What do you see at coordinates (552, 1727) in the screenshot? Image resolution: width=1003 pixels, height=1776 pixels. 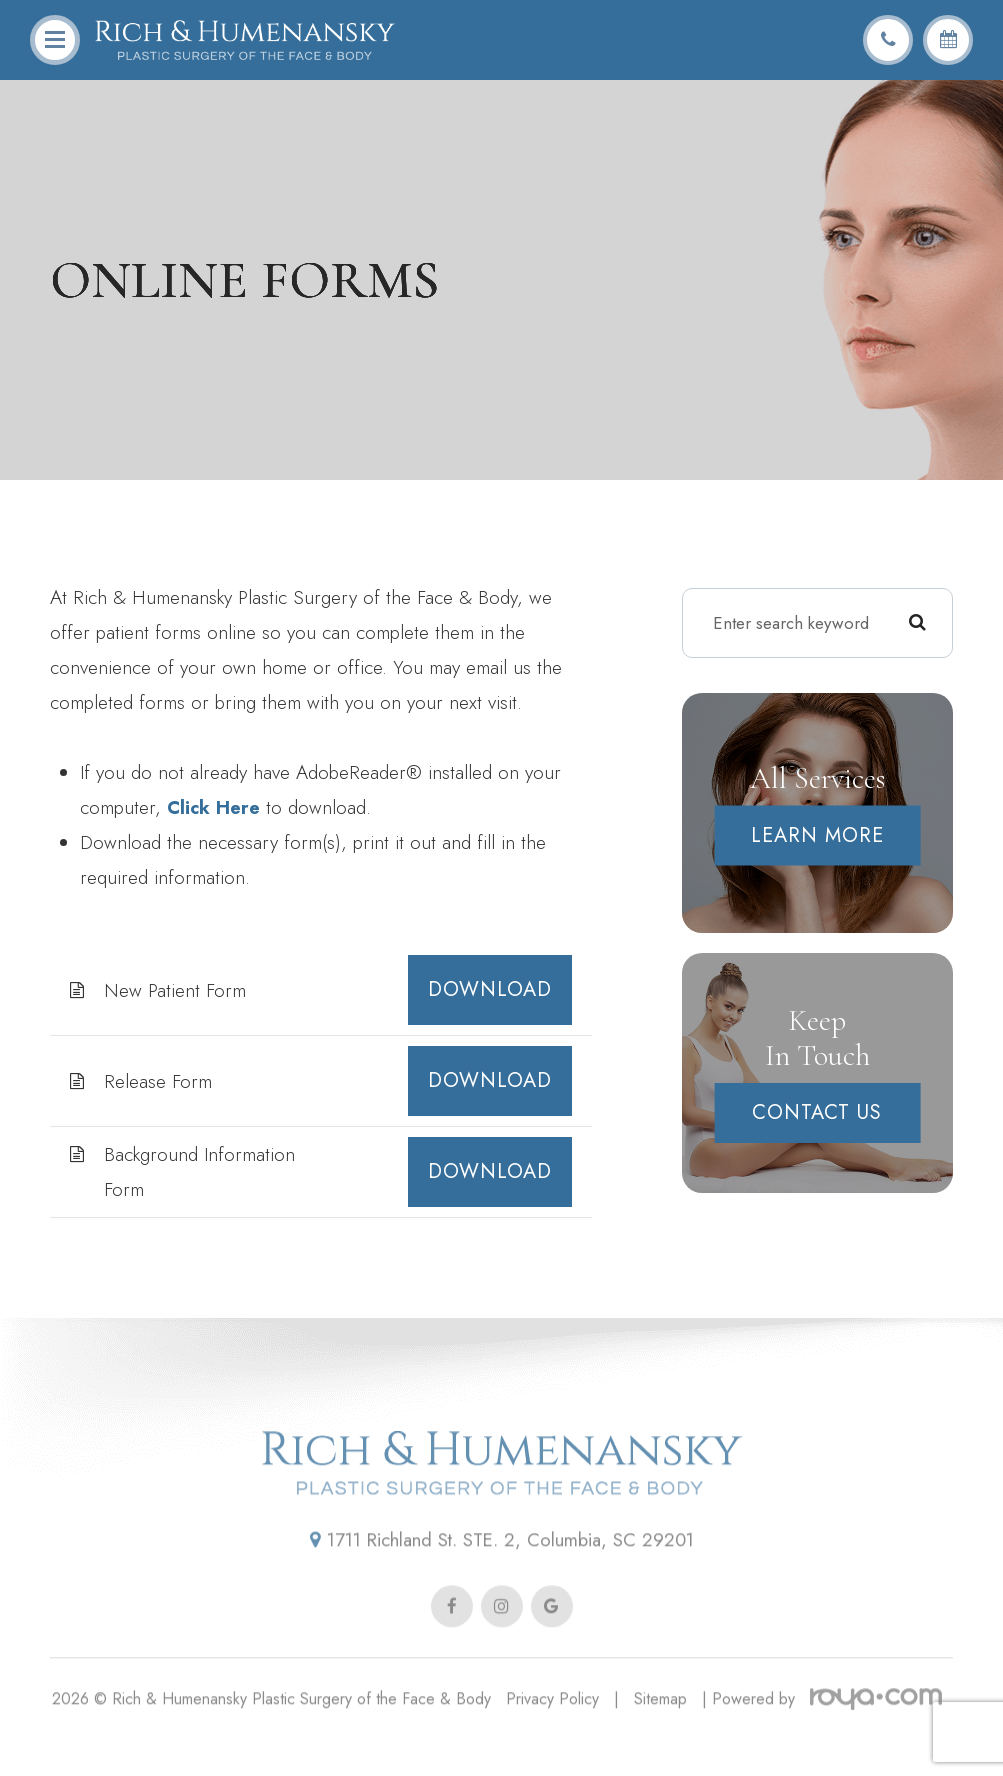 I see `Privacy Policy` at bounding box center [552, 1727].